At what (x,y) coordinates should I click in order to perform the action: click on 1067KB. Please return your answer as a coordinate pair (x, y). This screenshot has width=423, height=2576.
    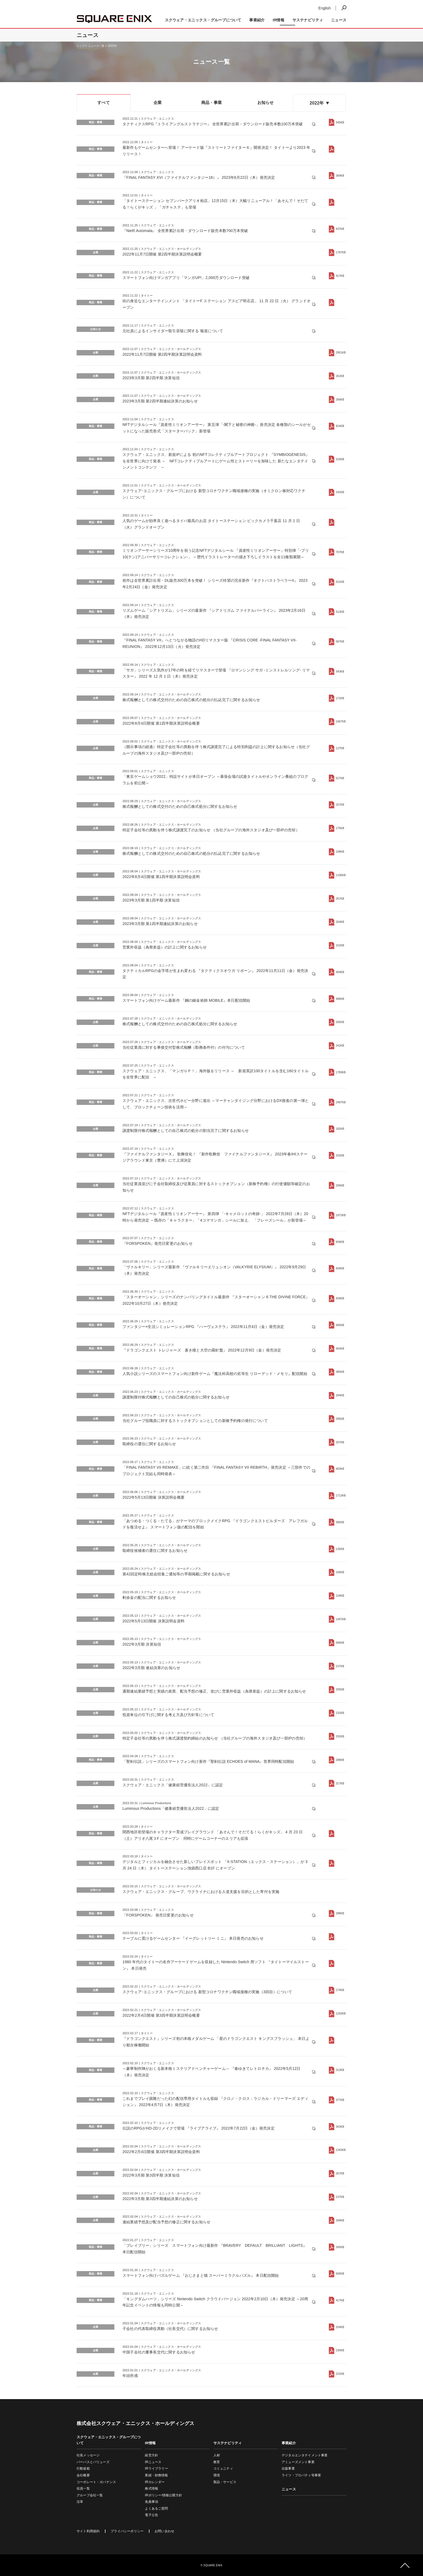
    Looking at the image, I should click on (341, 721).